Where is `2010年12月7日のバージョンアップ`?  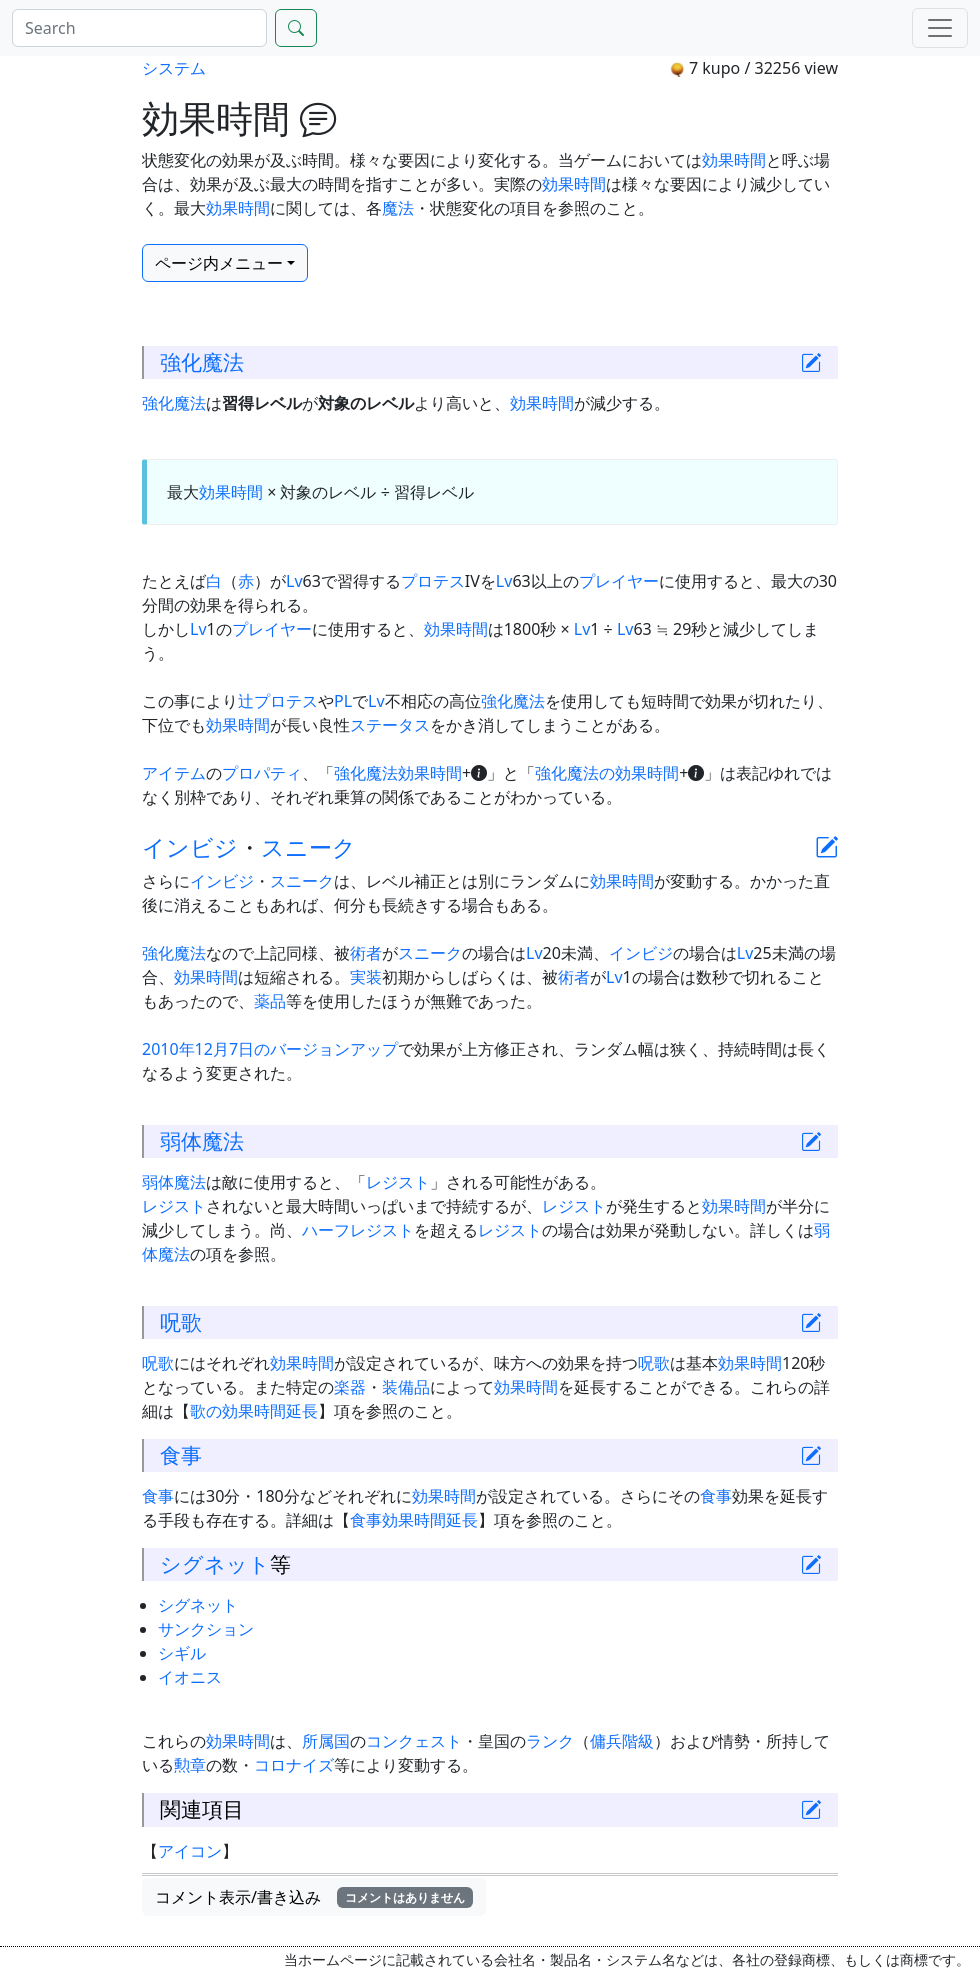 2010年12月7日のバージョンアップ is located at coordinates (270, 1049).